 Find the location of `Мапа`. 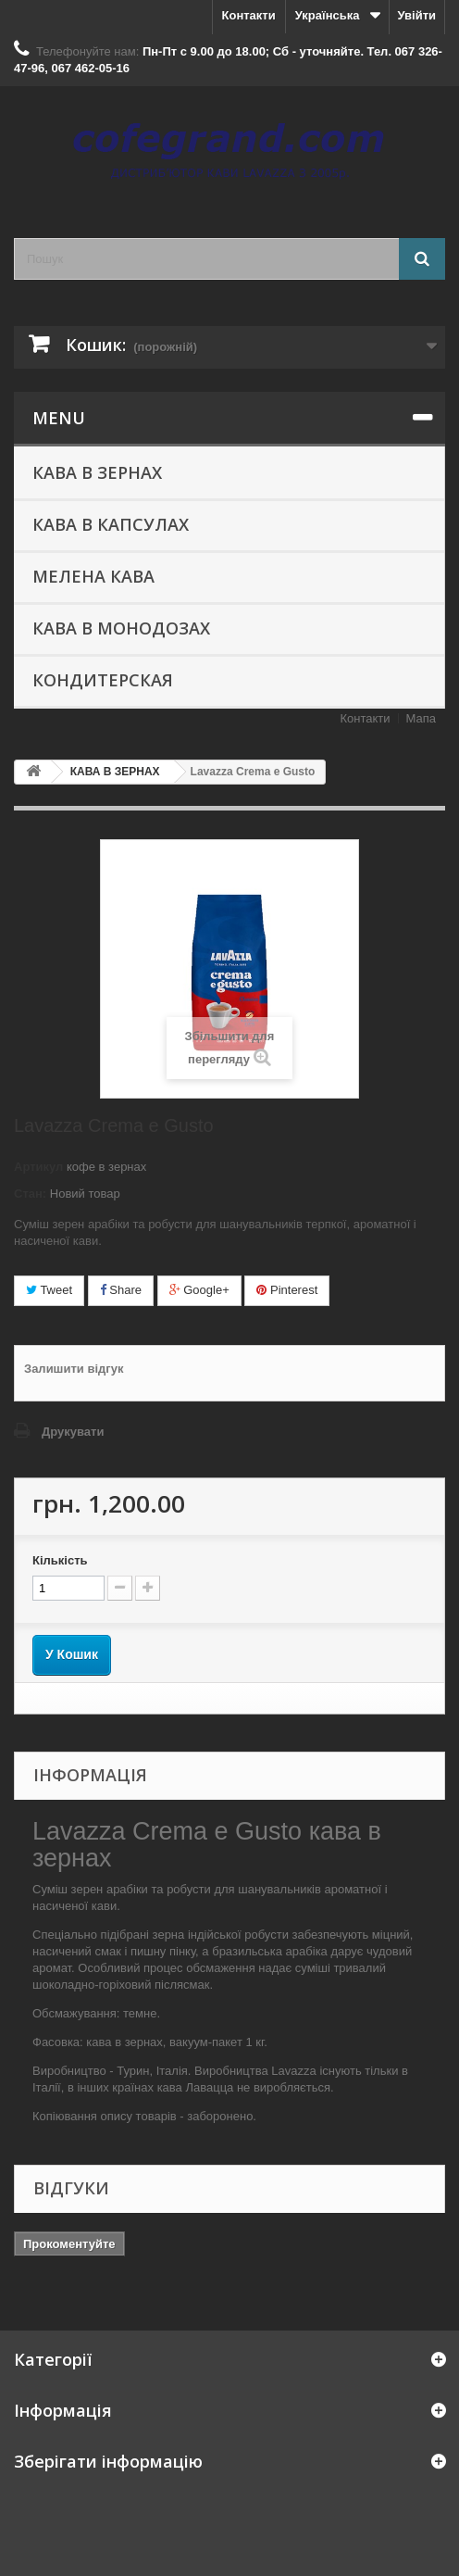

Мапа is located at coordinates (421, 718).